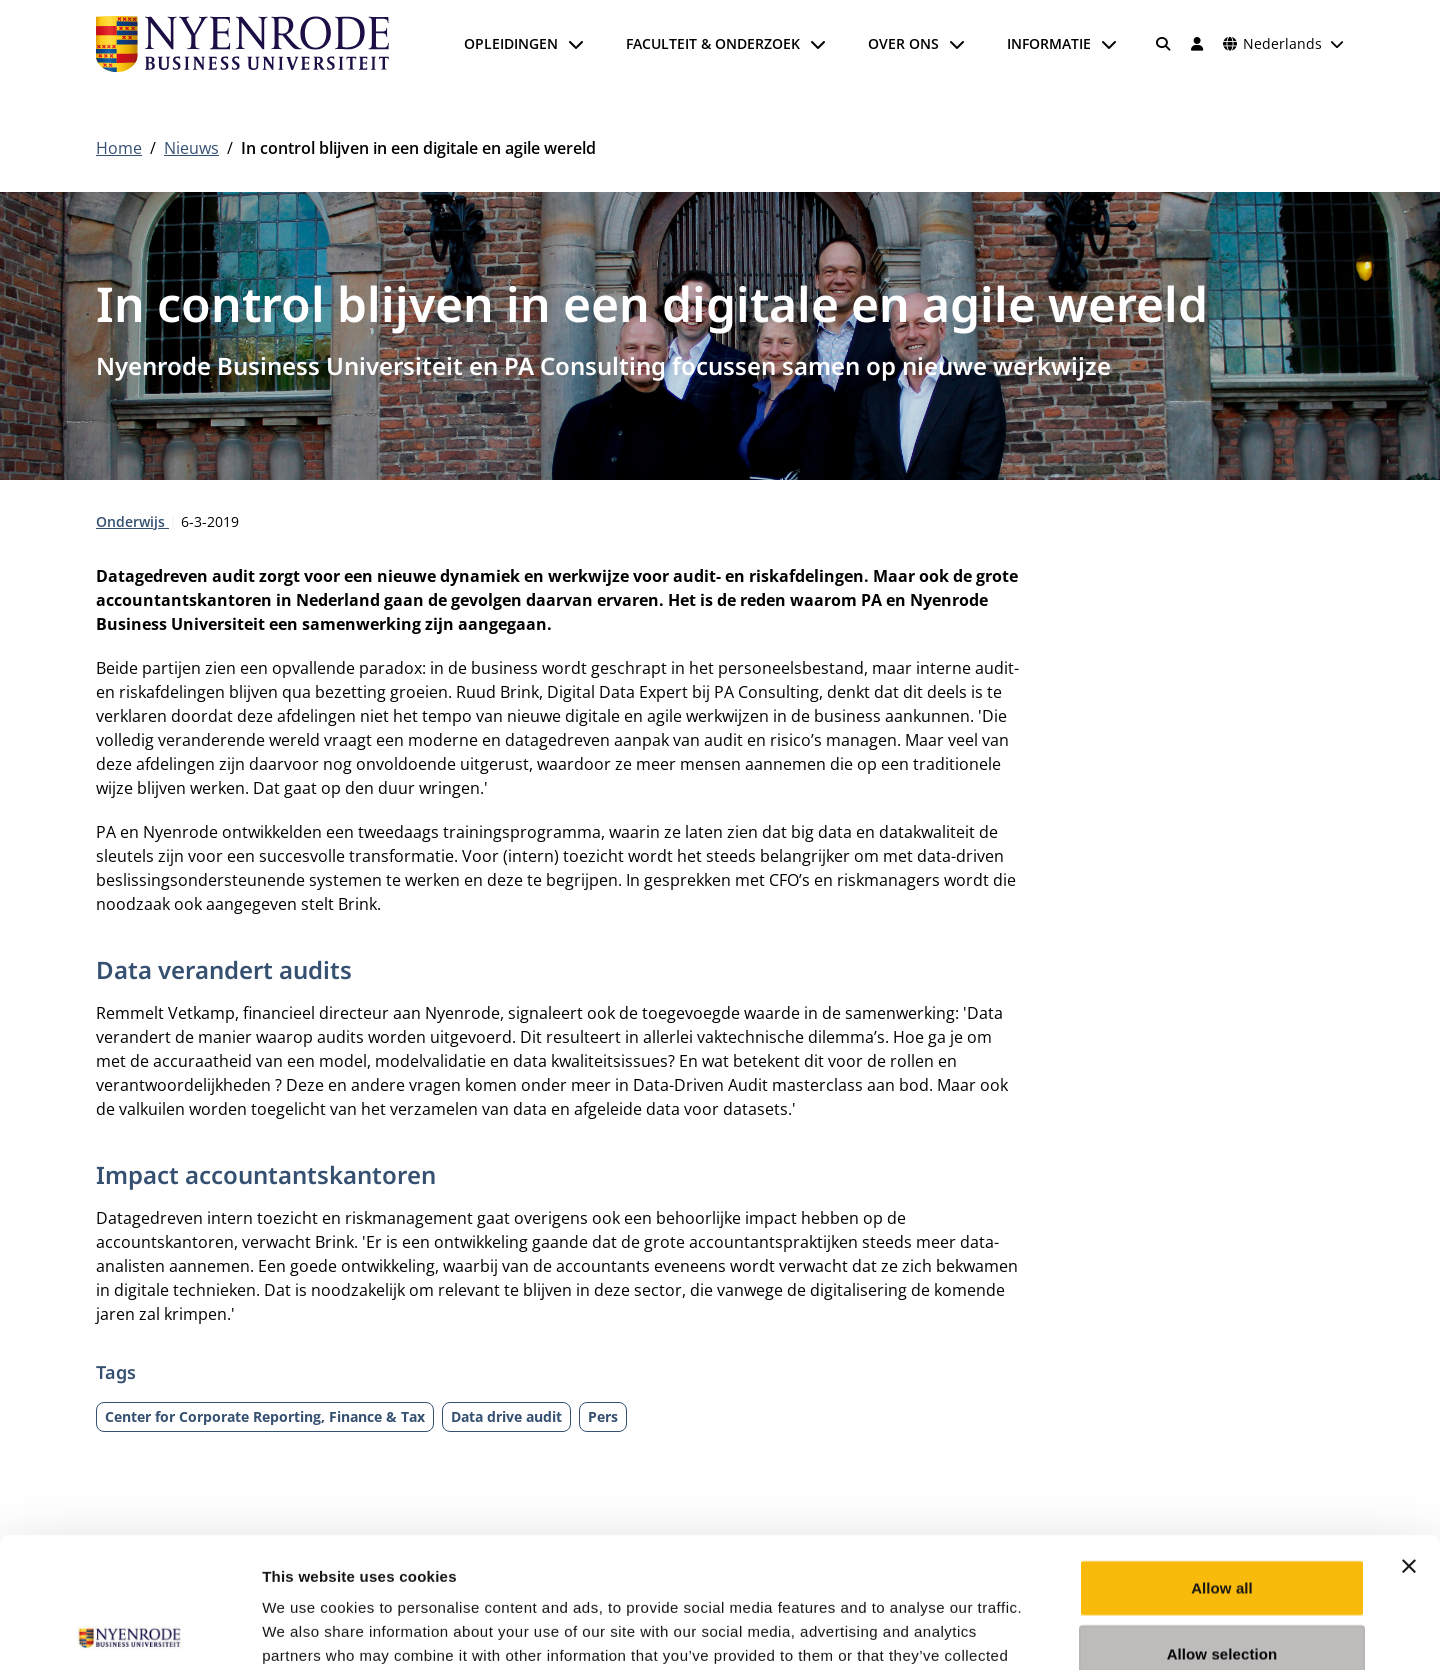 This screenshot has width=1440, height=1670. I want to click on Allow all, so click(1222, 1457).